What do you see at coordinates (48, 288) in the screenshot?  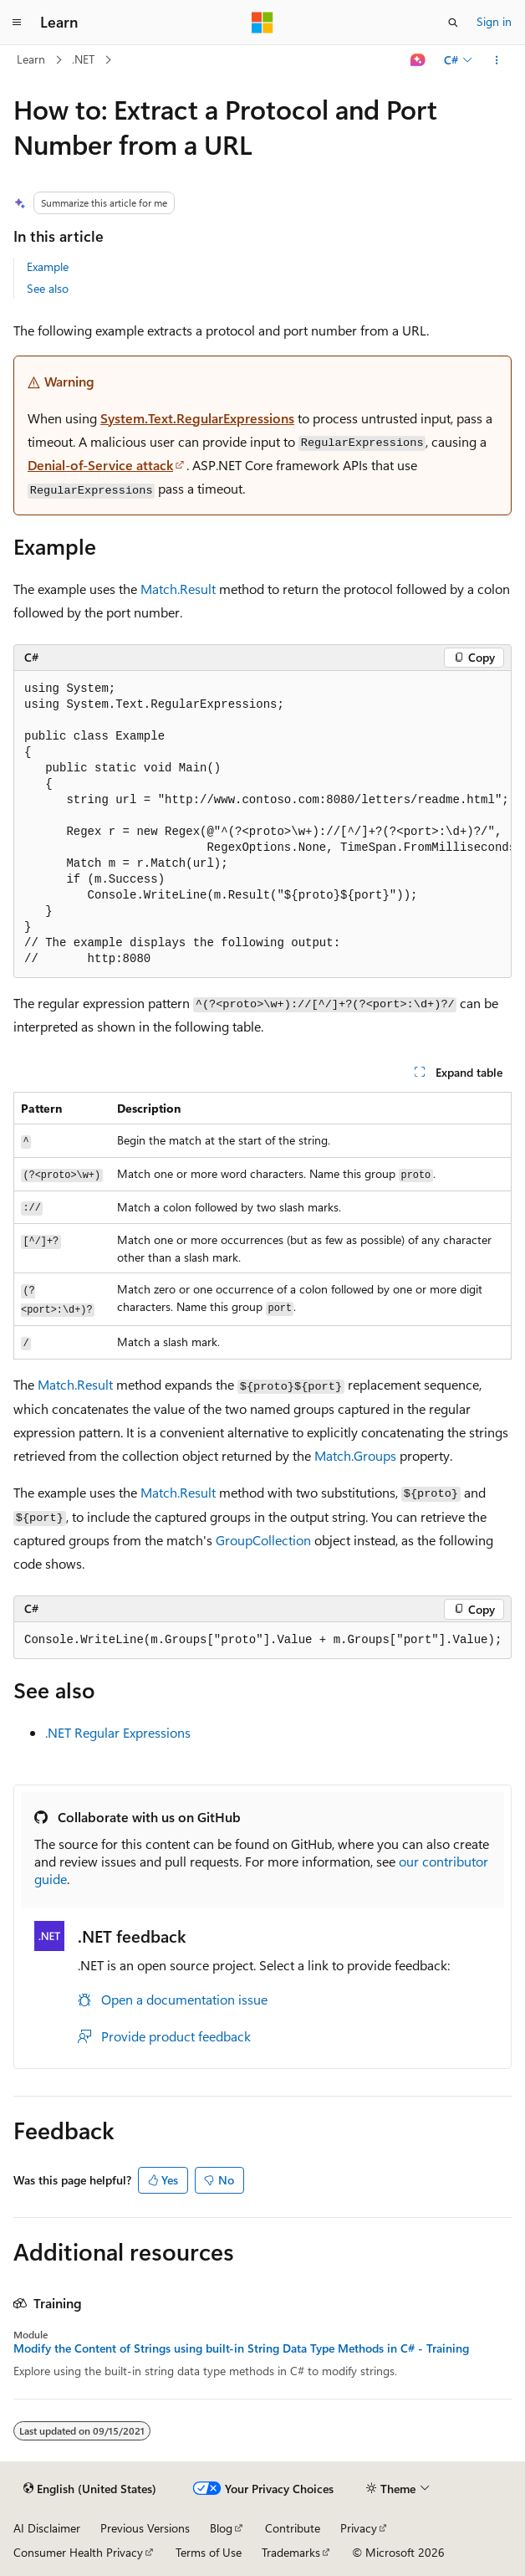 I see `See also` at bounding box center [48, 288].